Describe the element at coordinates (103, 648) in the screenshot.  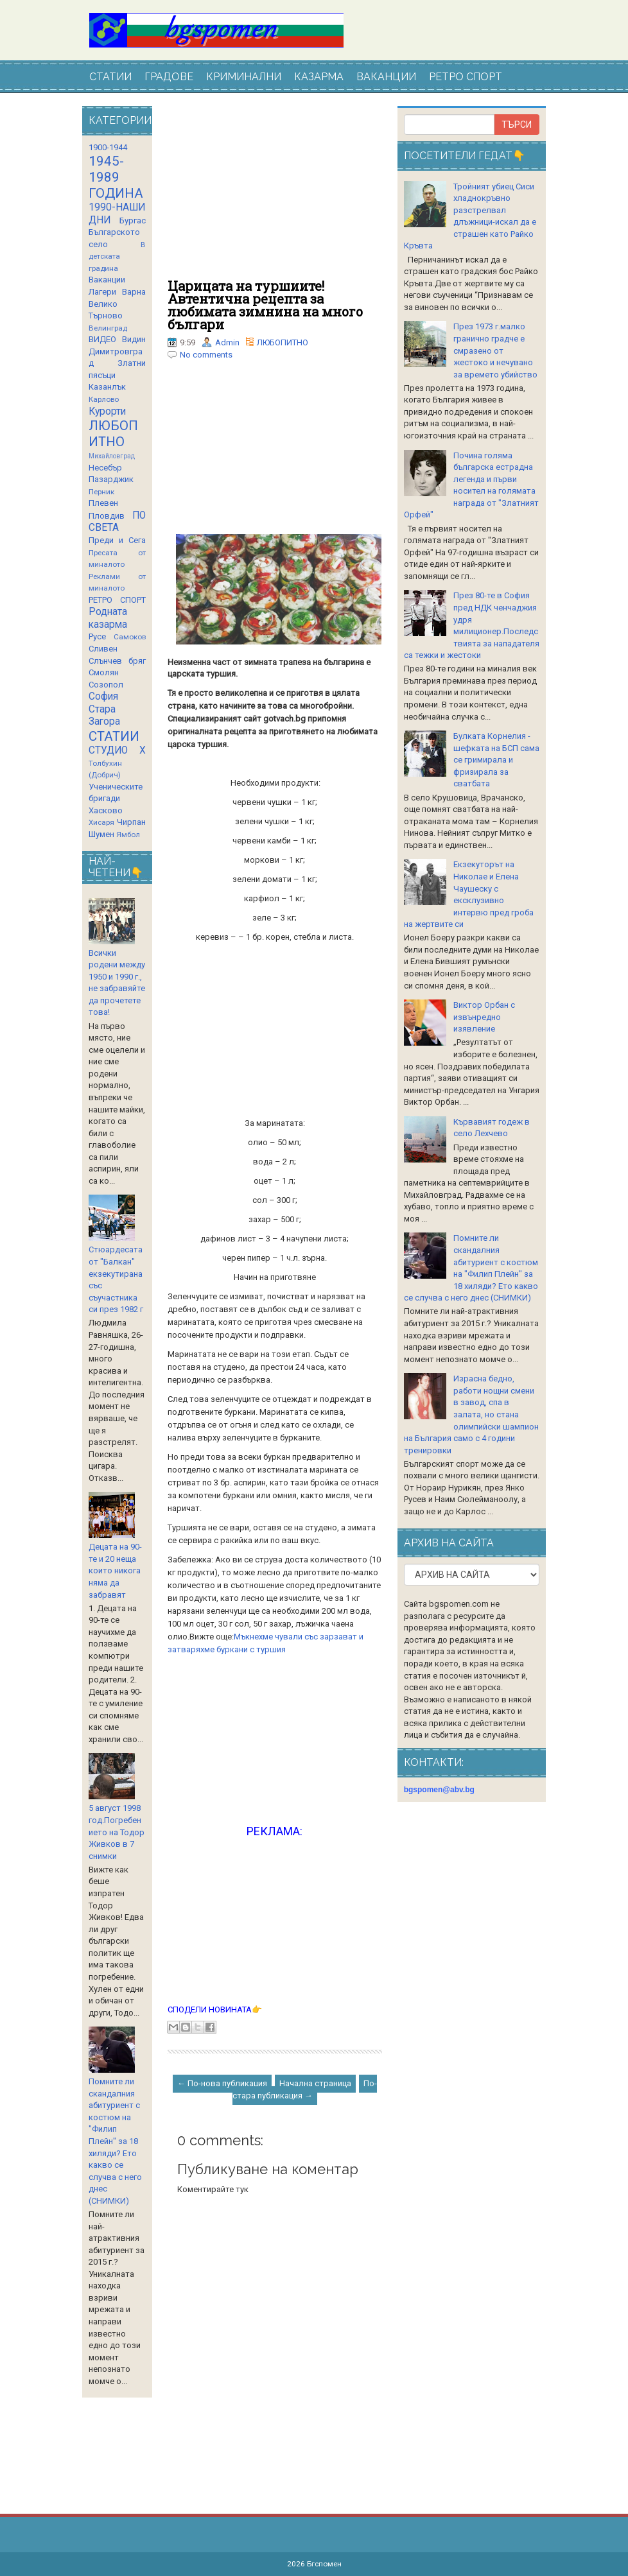
I see `Сливен` at that location.